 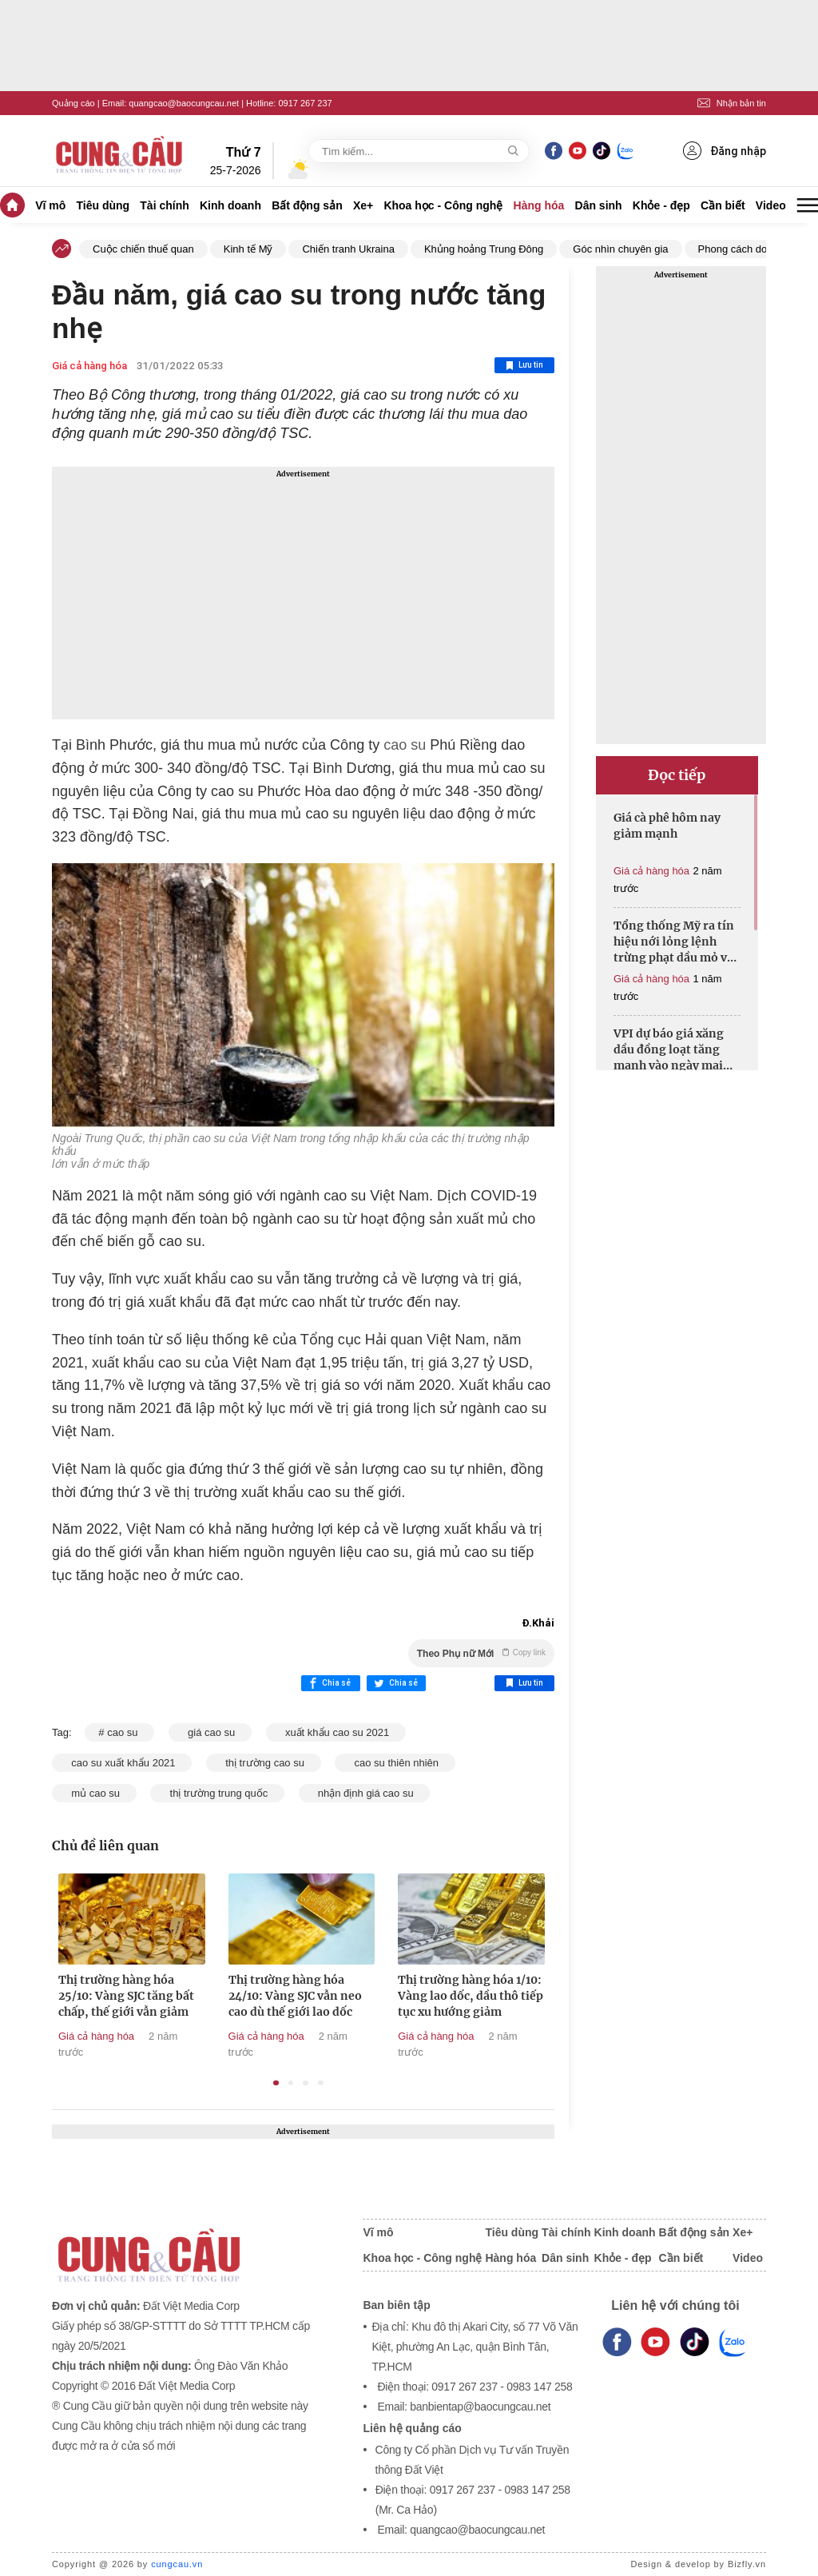 I want to click on Khỏe - đẹp, so click(x=661, y=205).